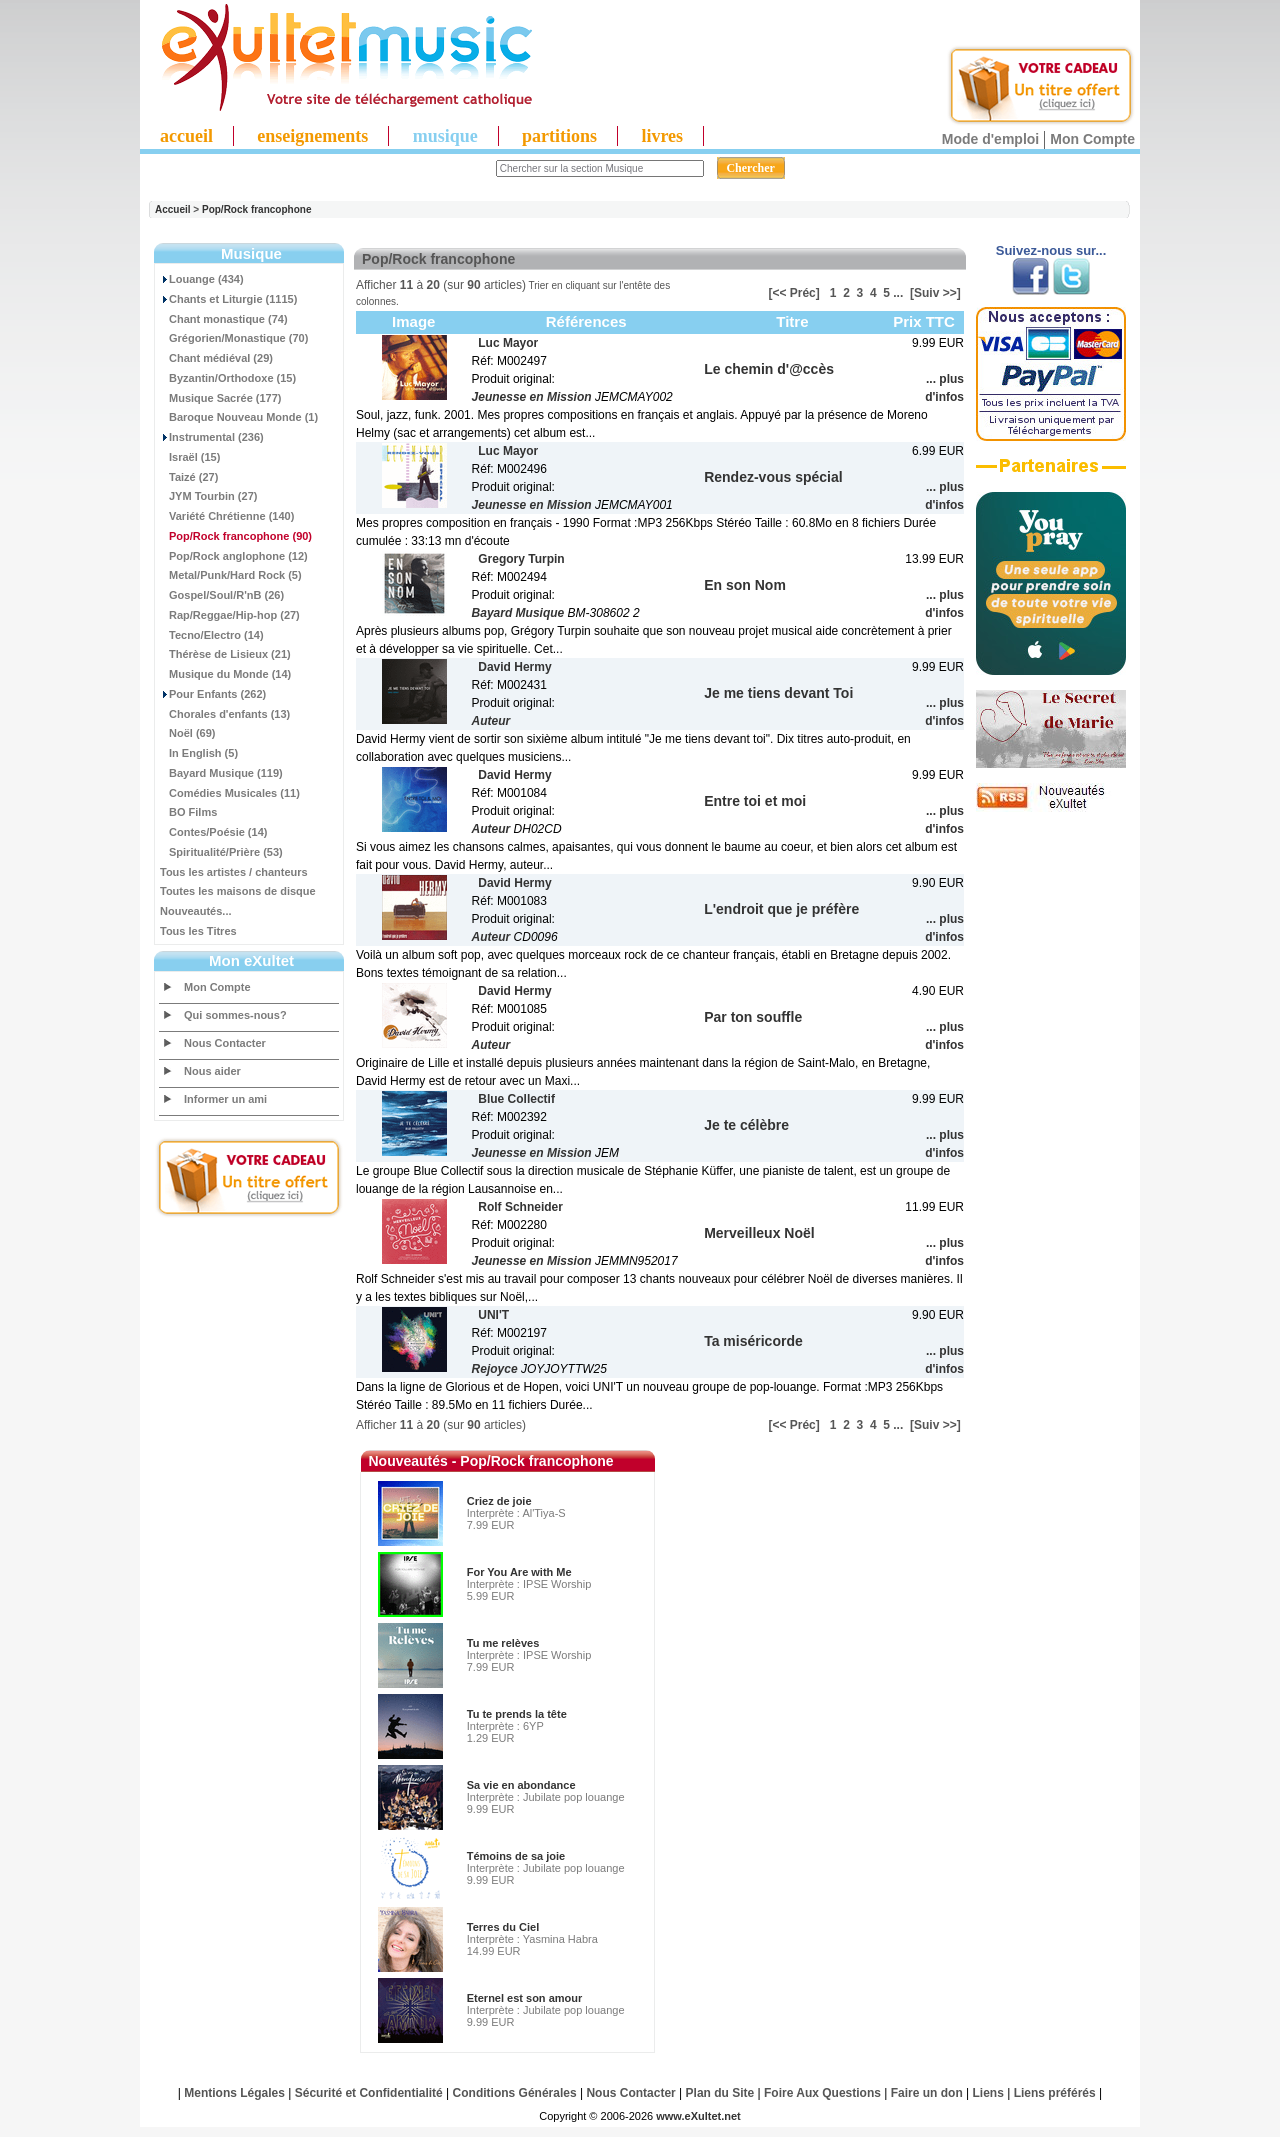 The height and width of the screenshot is (2137, 1280). What do you see at coordinates (228, 299) in the screenshot?
I see `Chants et Liturgie (1115)` at bounding box center [228, 299].